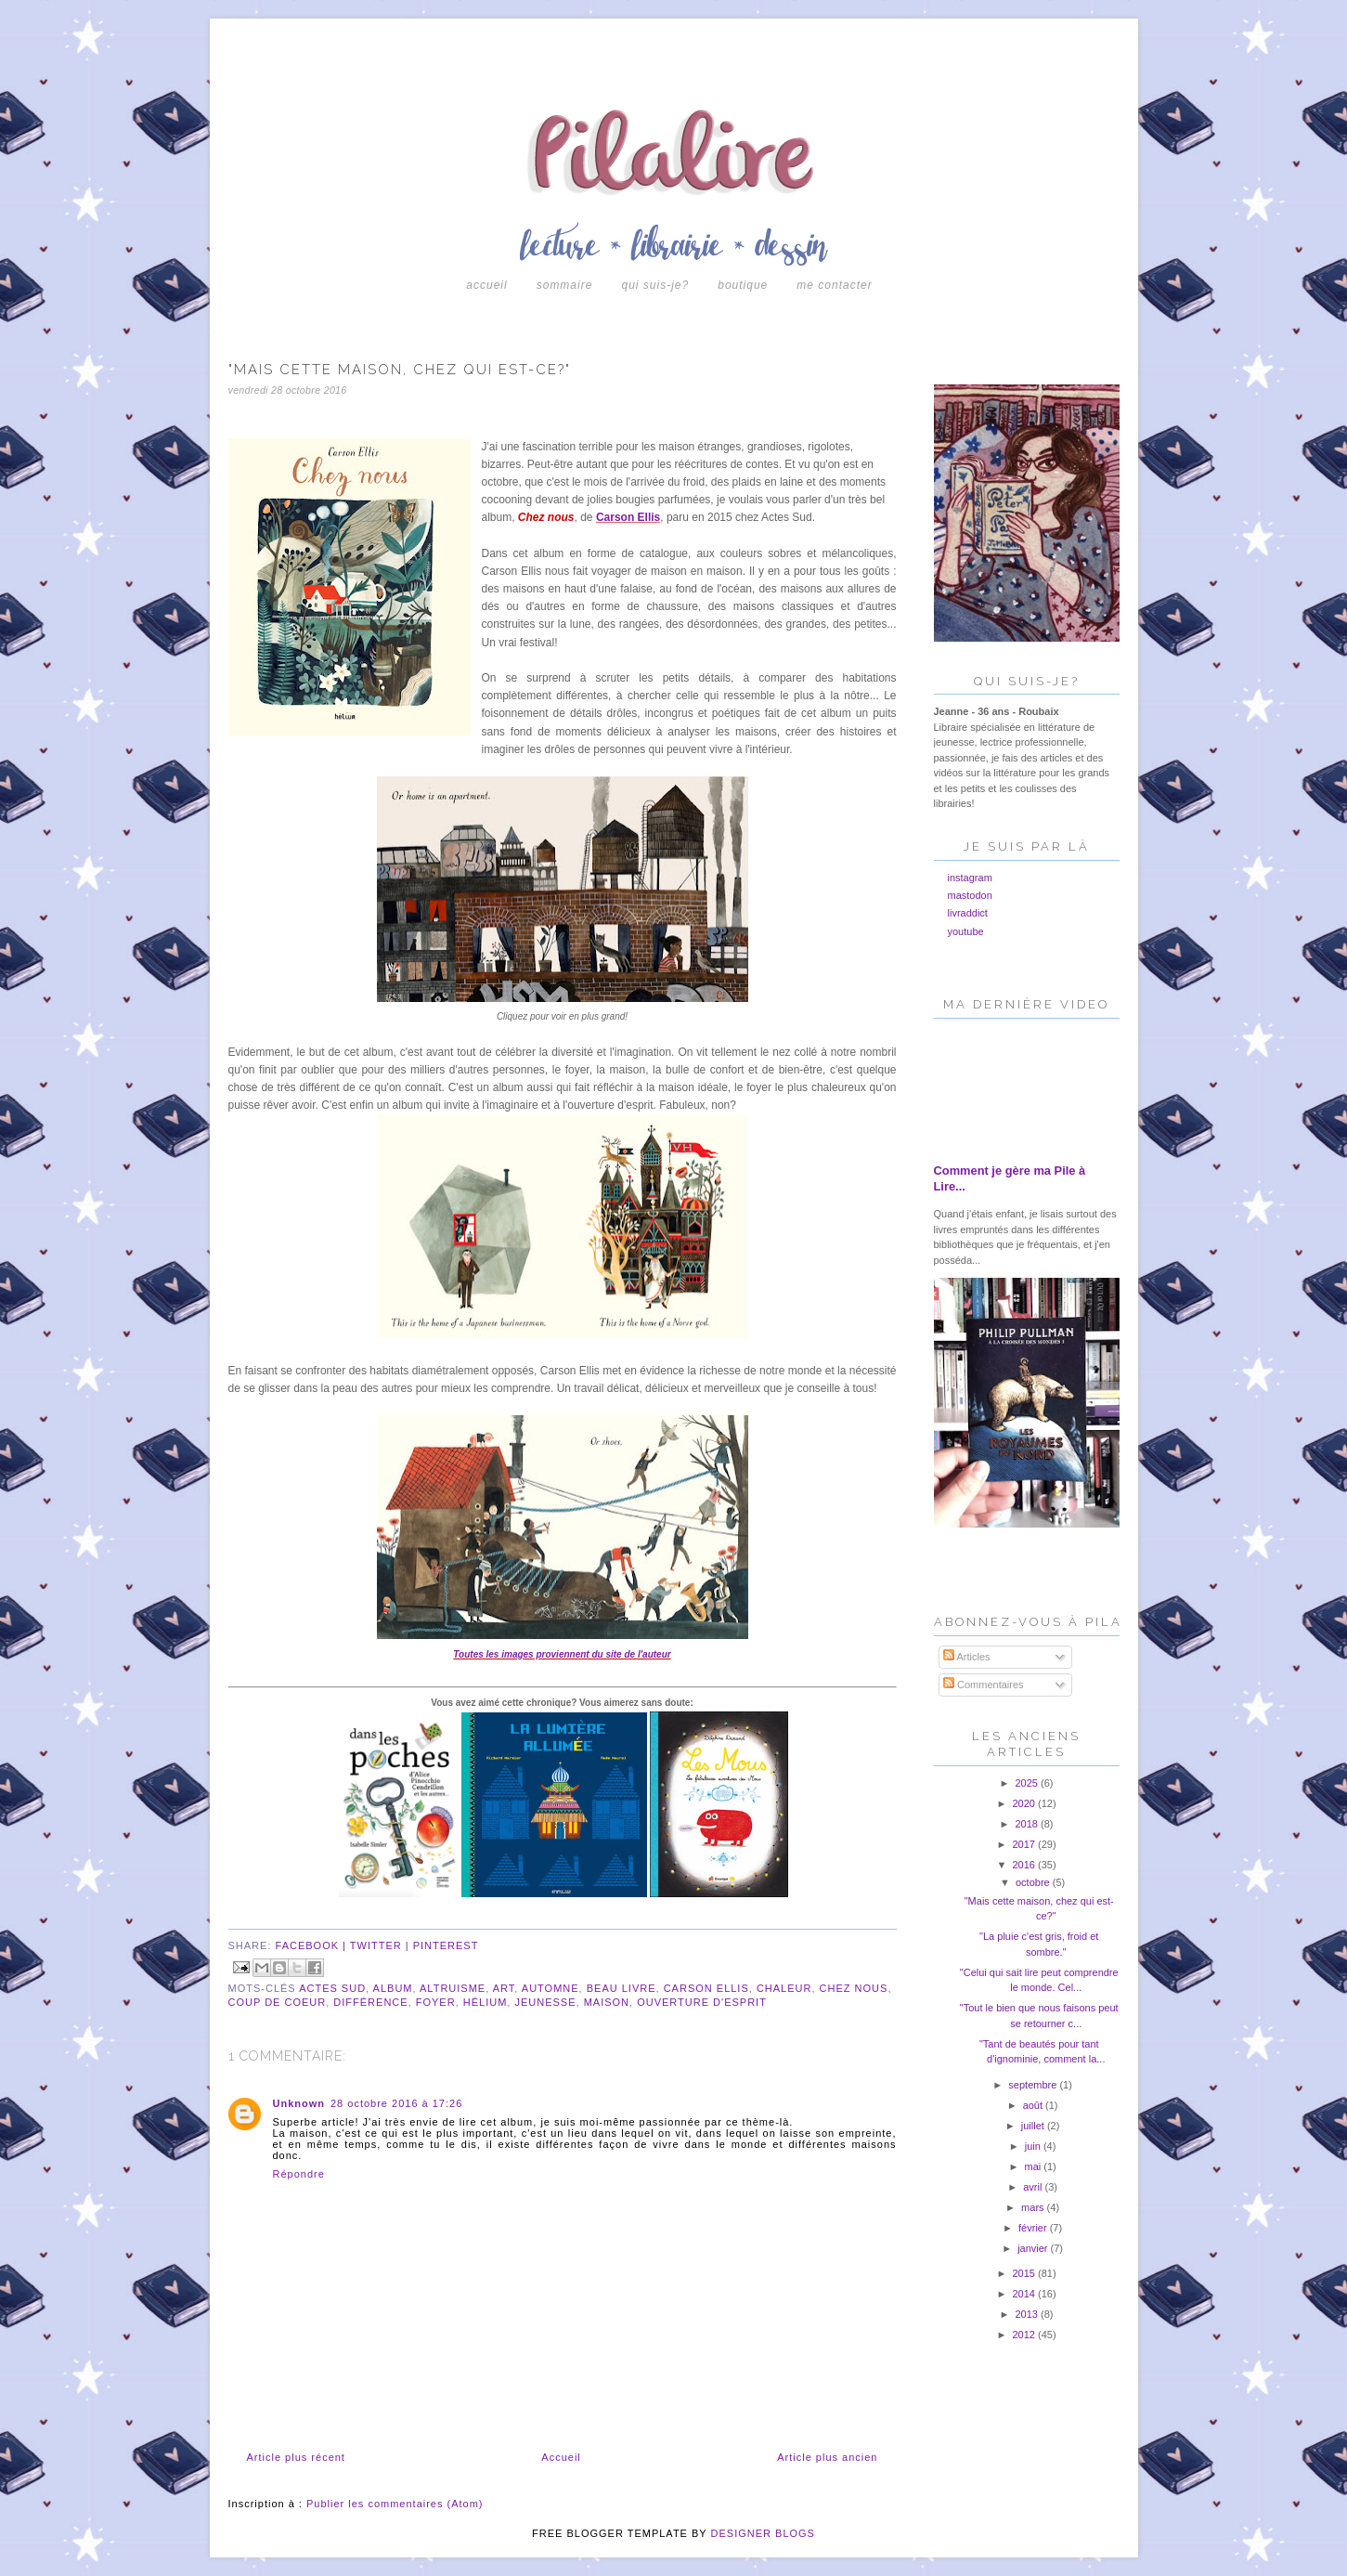  What do you see at coordinates (550, 1988) in the screenshot?
I see `automne` at bounding box center [550, 1988].